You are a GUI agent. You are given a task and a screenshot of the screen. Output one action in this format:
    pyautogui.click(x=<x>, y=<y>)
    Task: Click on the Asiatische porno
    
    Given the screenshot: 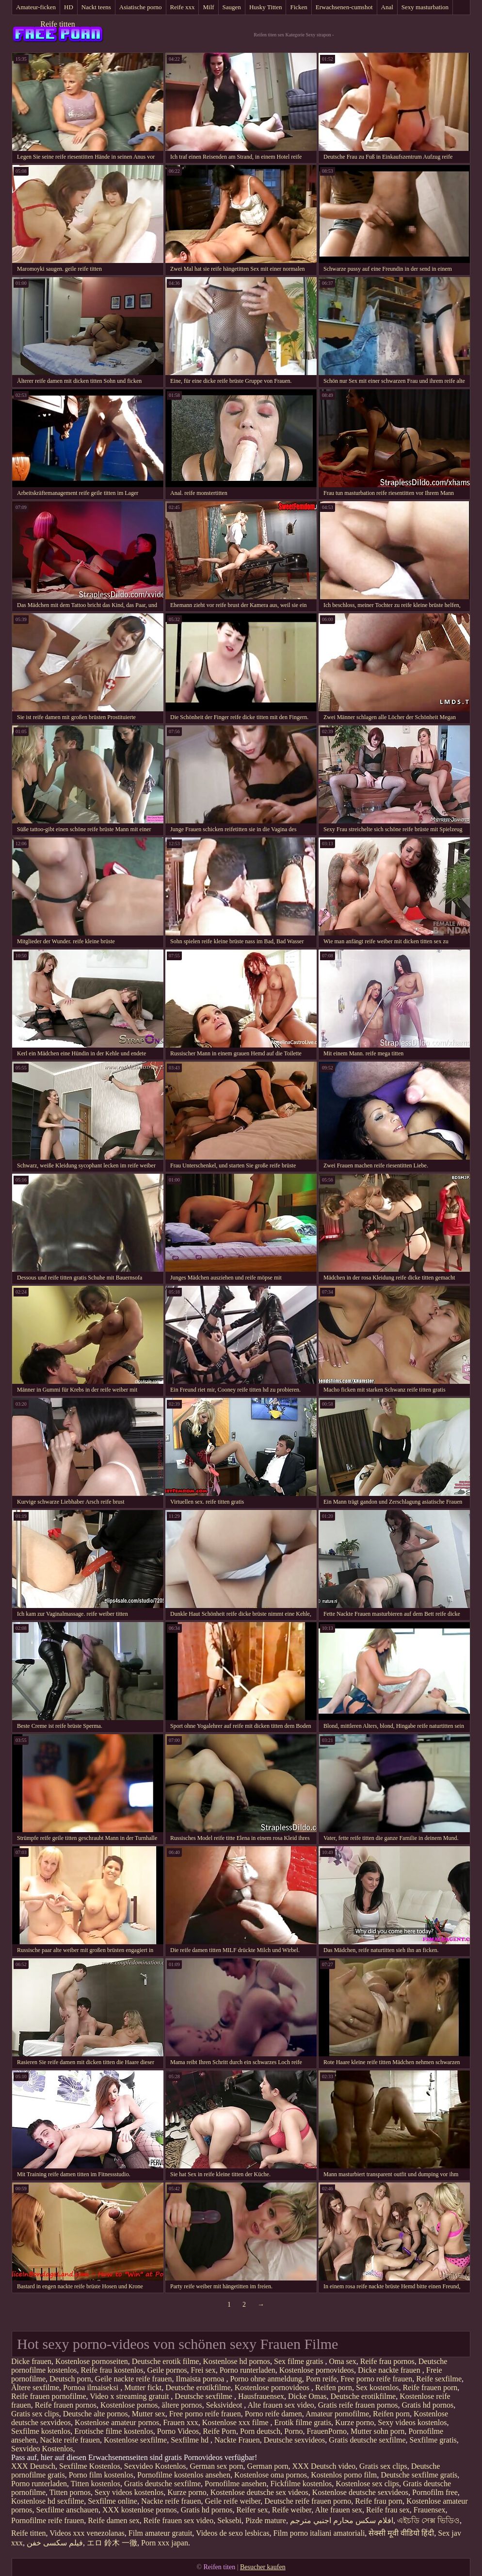 What is the action you would take?
    pyautogui.click(x=140, y=7)
    